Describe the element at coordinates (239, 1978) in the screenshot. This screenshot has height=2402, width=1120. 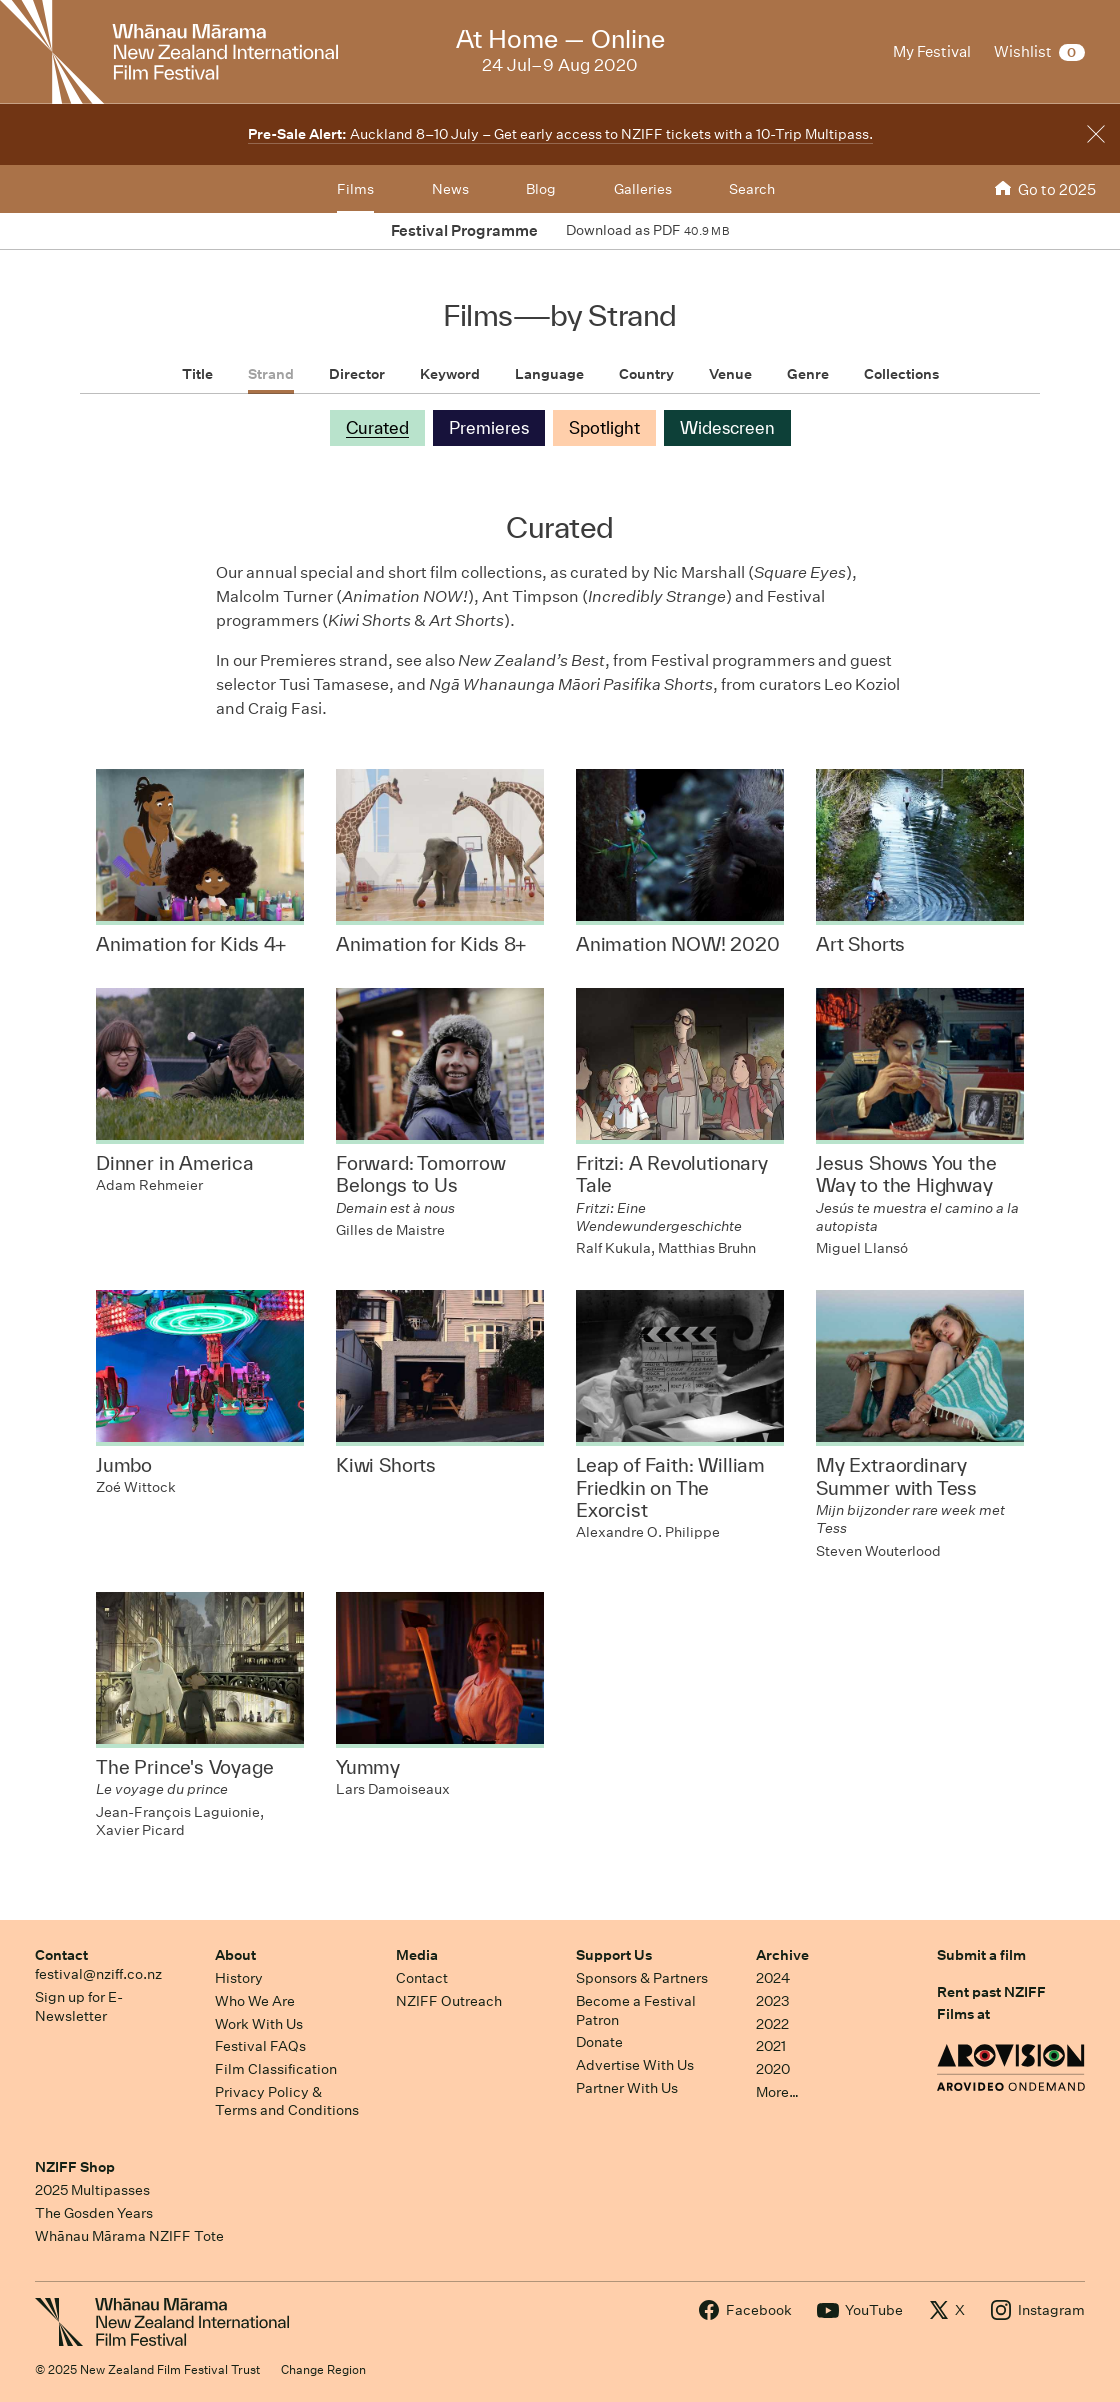
I see `History` at that location.